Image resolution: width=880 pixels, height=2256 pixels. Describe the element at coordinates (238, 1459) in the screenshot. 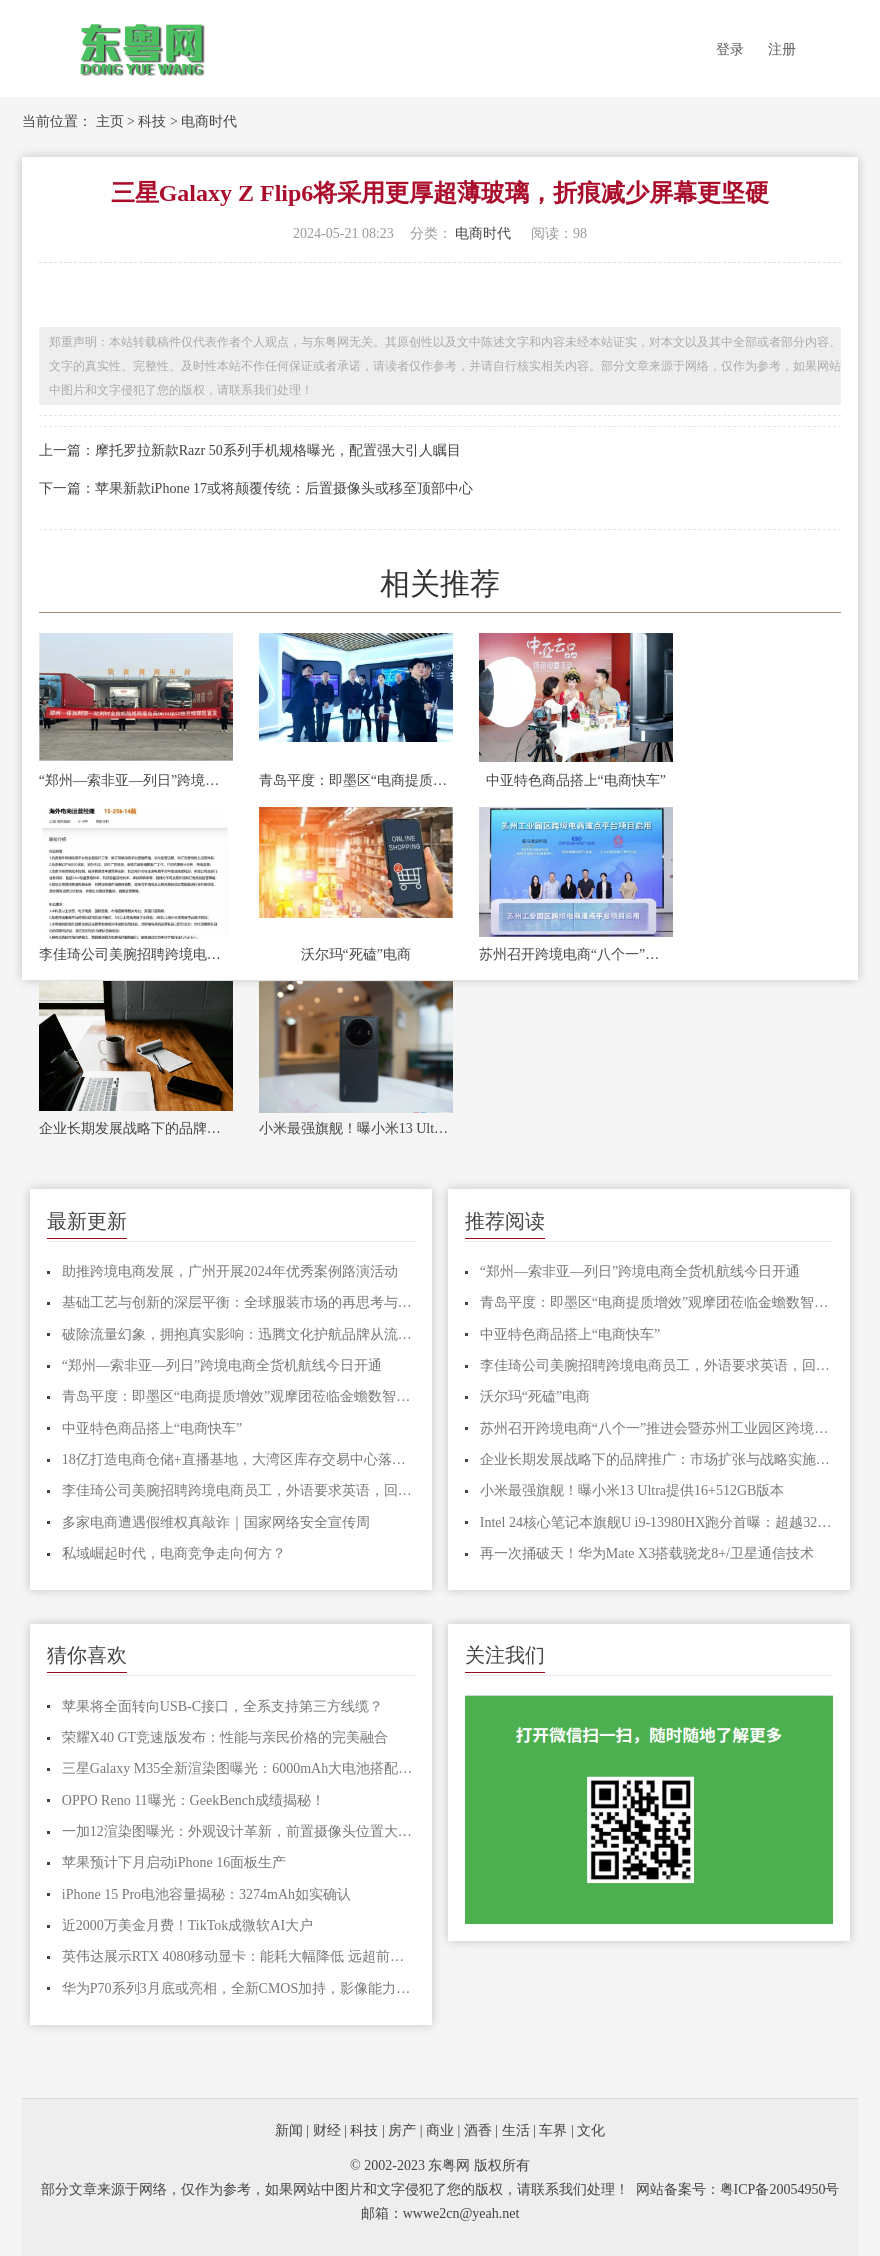

I see `18亿打造电商仓储+直播基地，大湾区库存交易中心落户厚街` at that location.